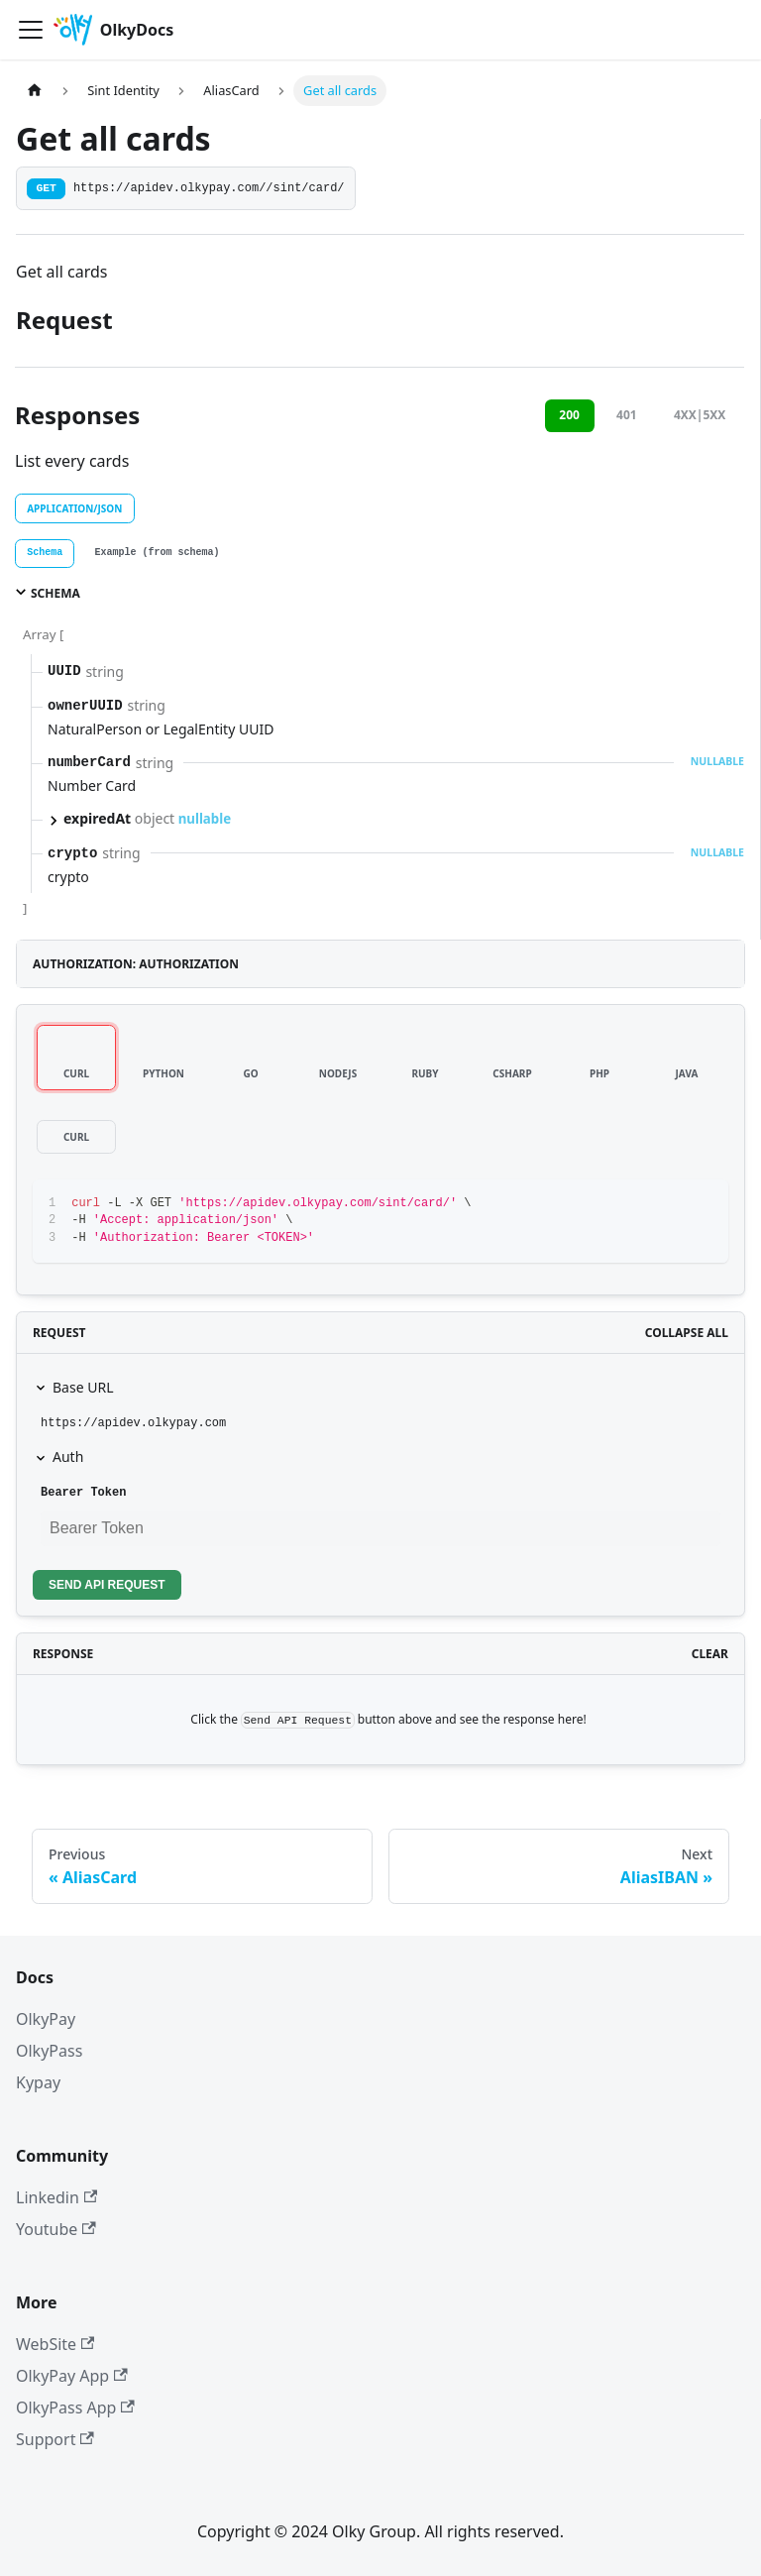 This screenshot has width=761, height=2576. I want to click on OlkyPay App, so click(72, 2376).